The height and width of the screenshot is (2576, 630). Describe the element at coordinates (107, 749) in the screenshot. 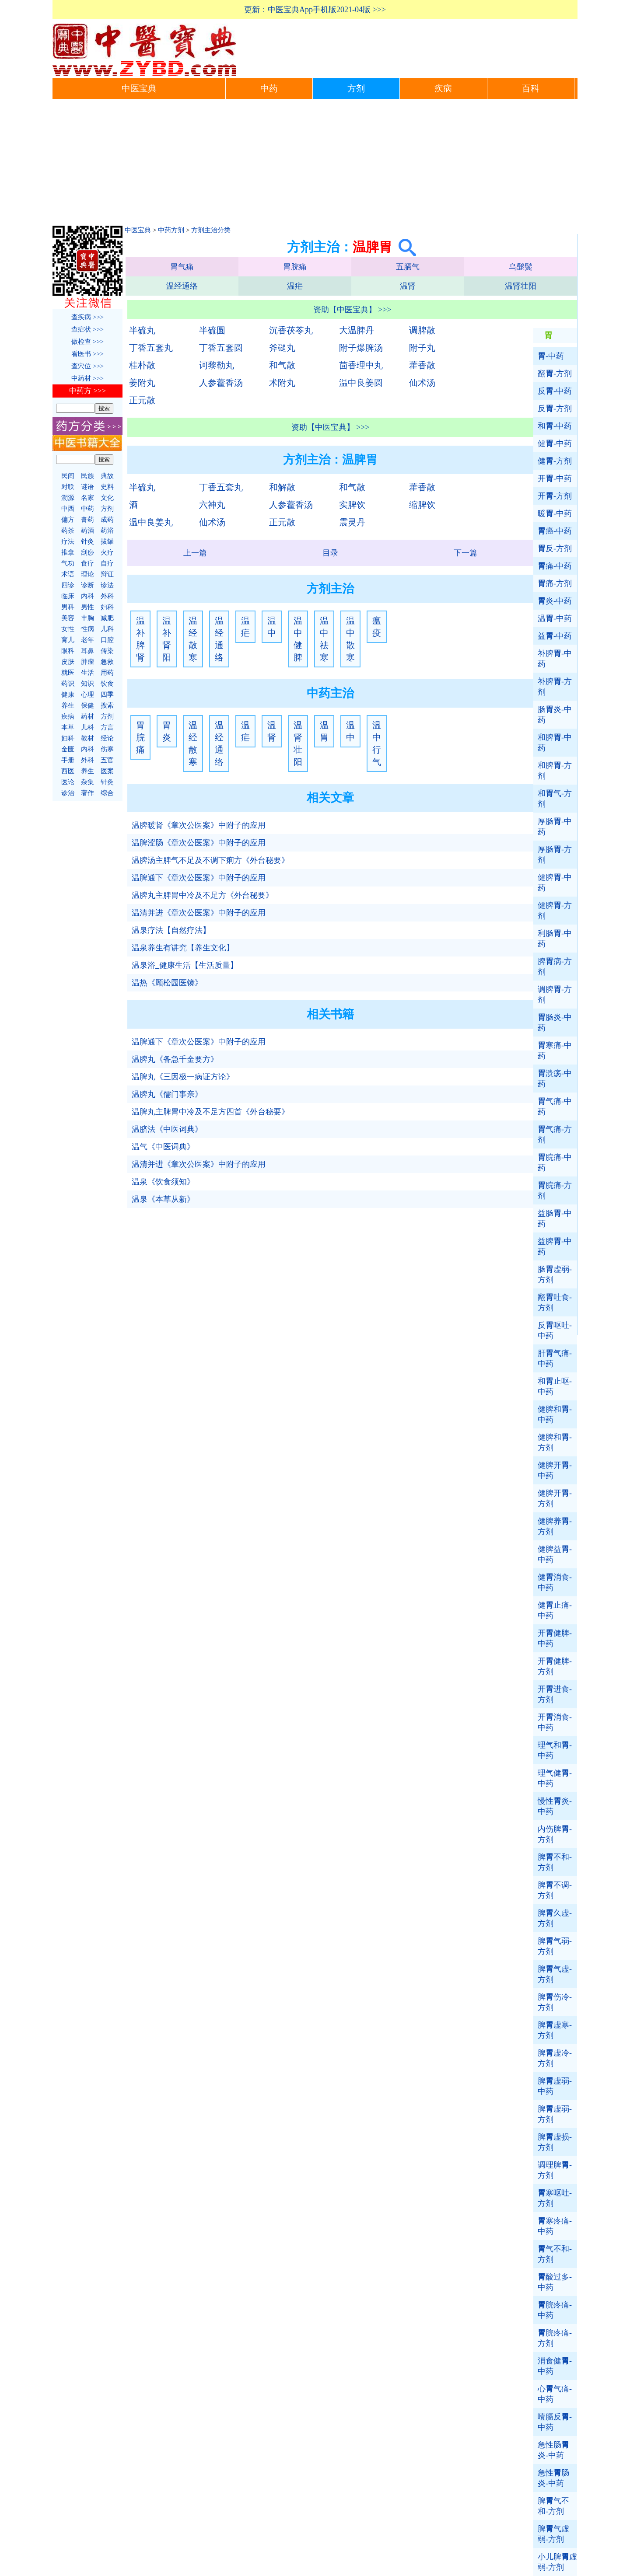

I see `伤寒` at that location.